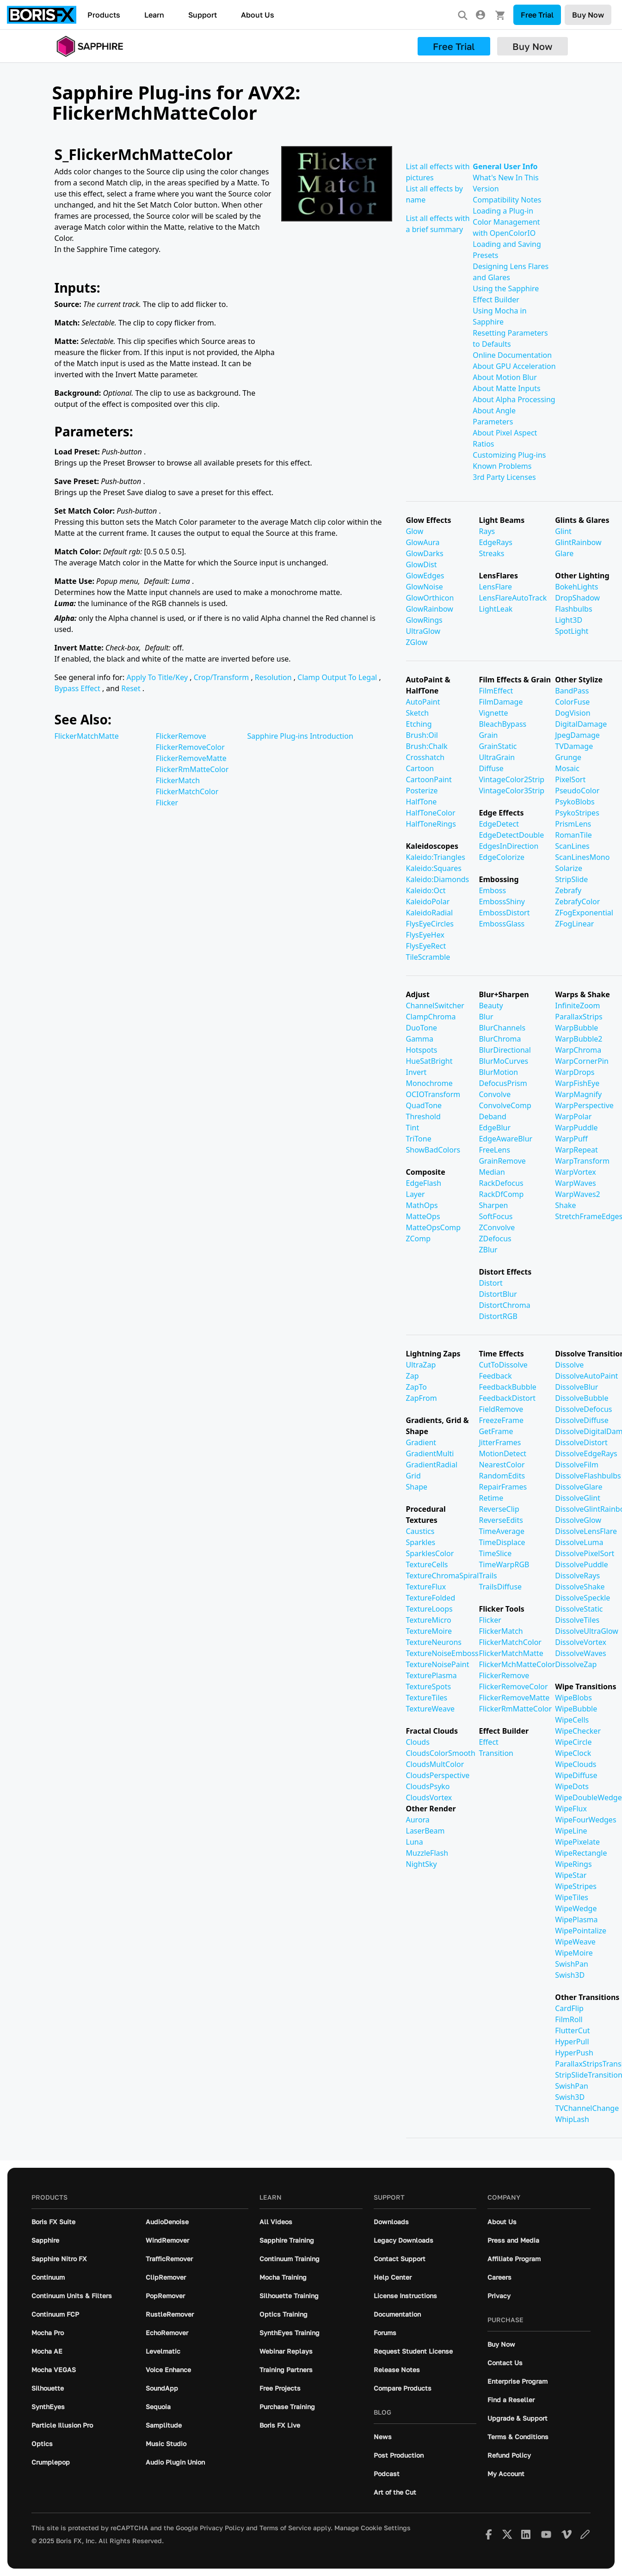 This screenshot has height=2576, width=622. Describe the element at coordinates (430, 1709) in the screenshot. I see `TextureWeave` at that location.